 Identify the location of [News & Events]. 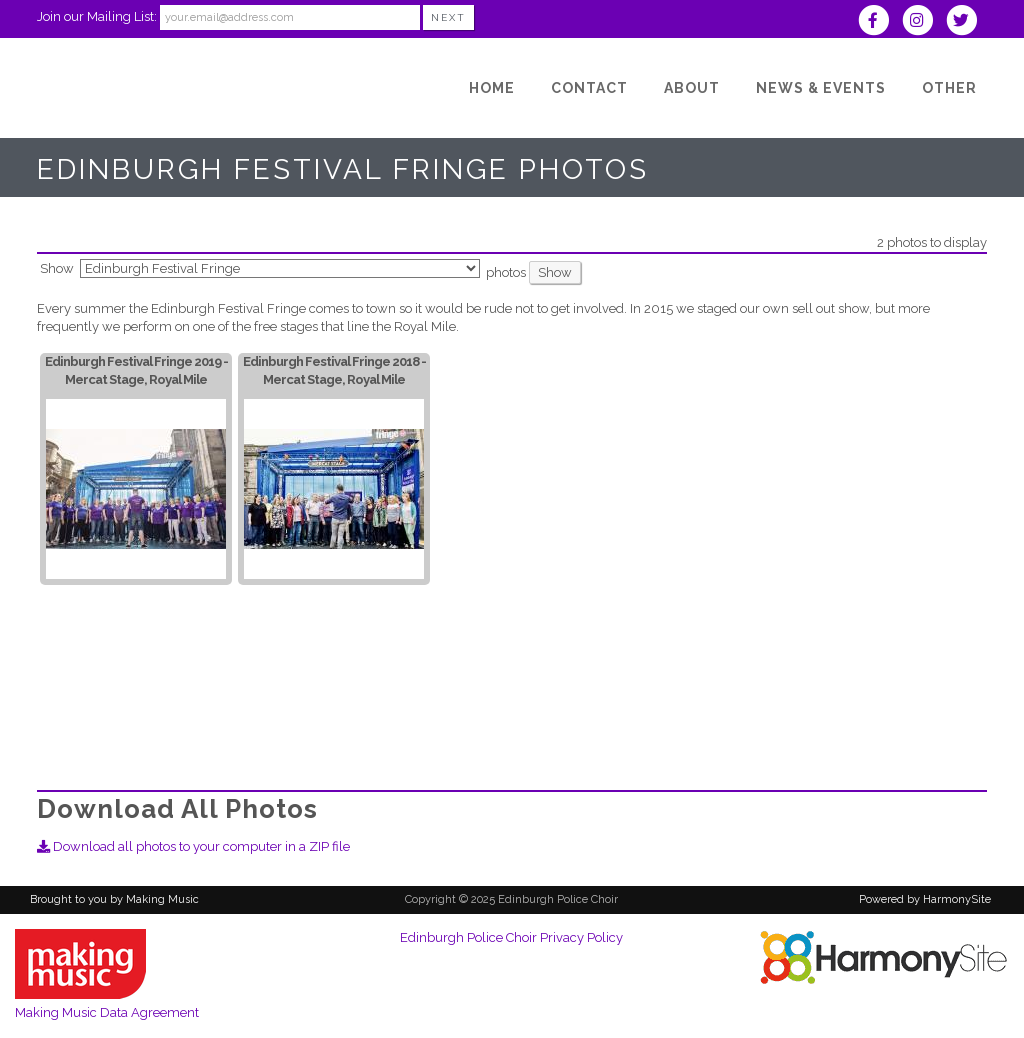
(821, 88).